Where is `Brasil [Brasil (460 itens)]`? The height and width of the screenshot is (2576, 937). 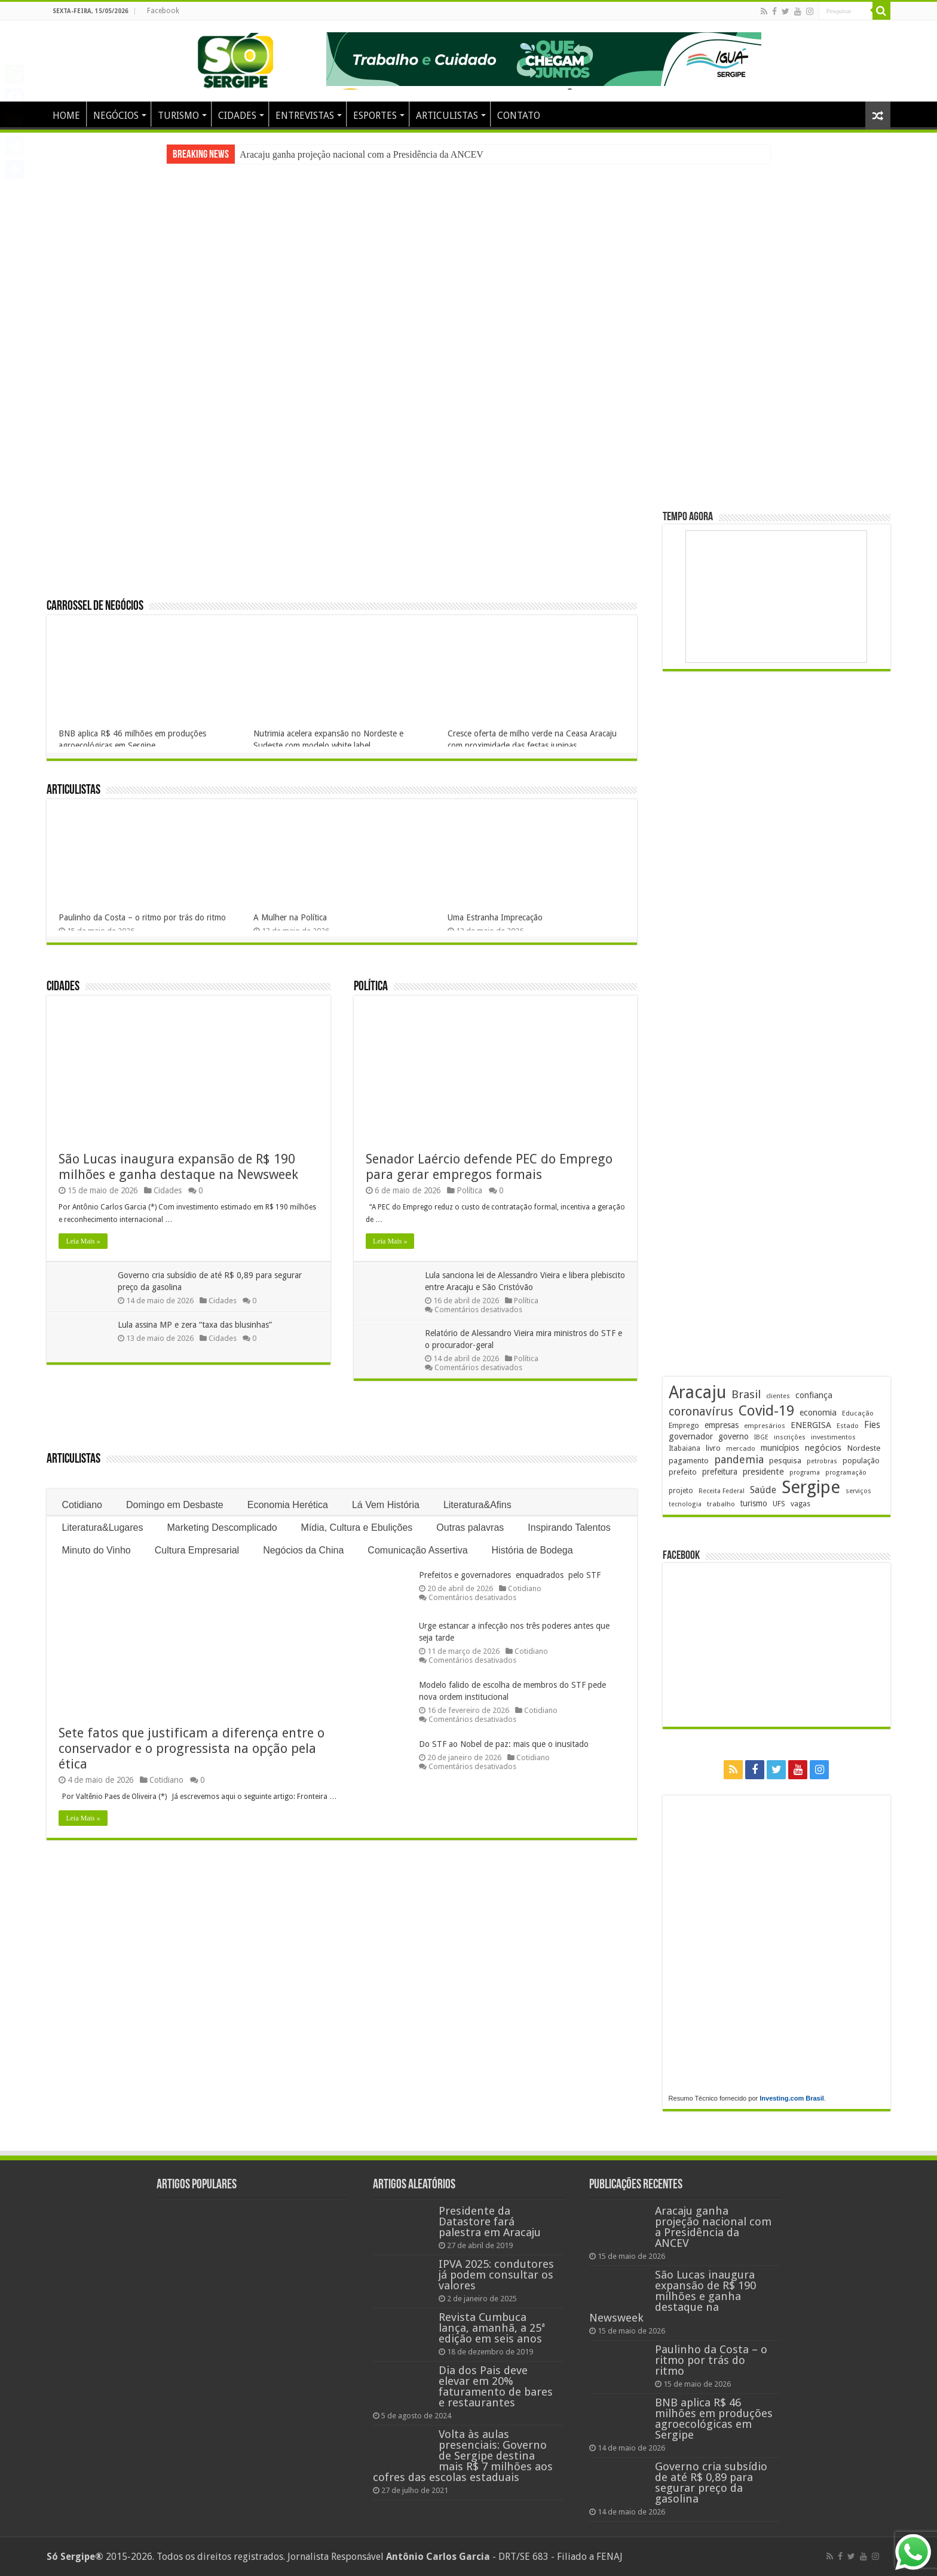
Brasil [Brasil (460 itens)] is located at coordinates (746, 1394).